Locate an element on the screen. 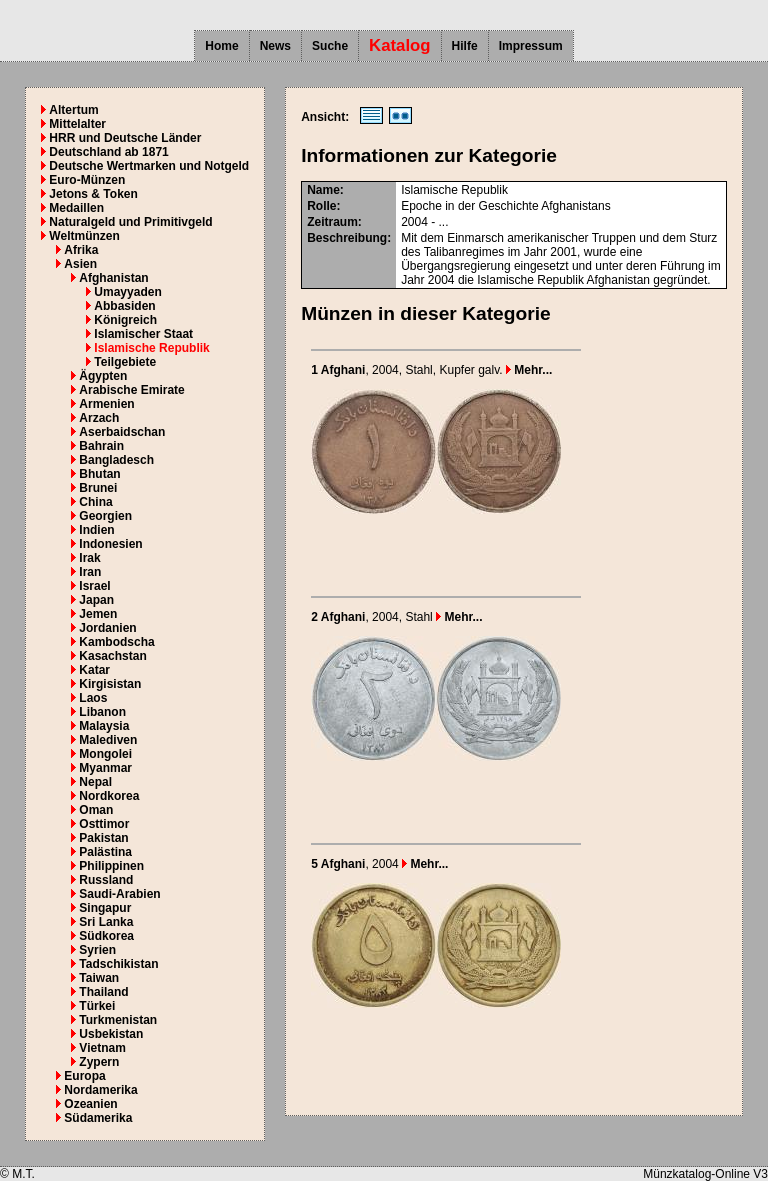  Impressum is located at coordinates (531, 46).